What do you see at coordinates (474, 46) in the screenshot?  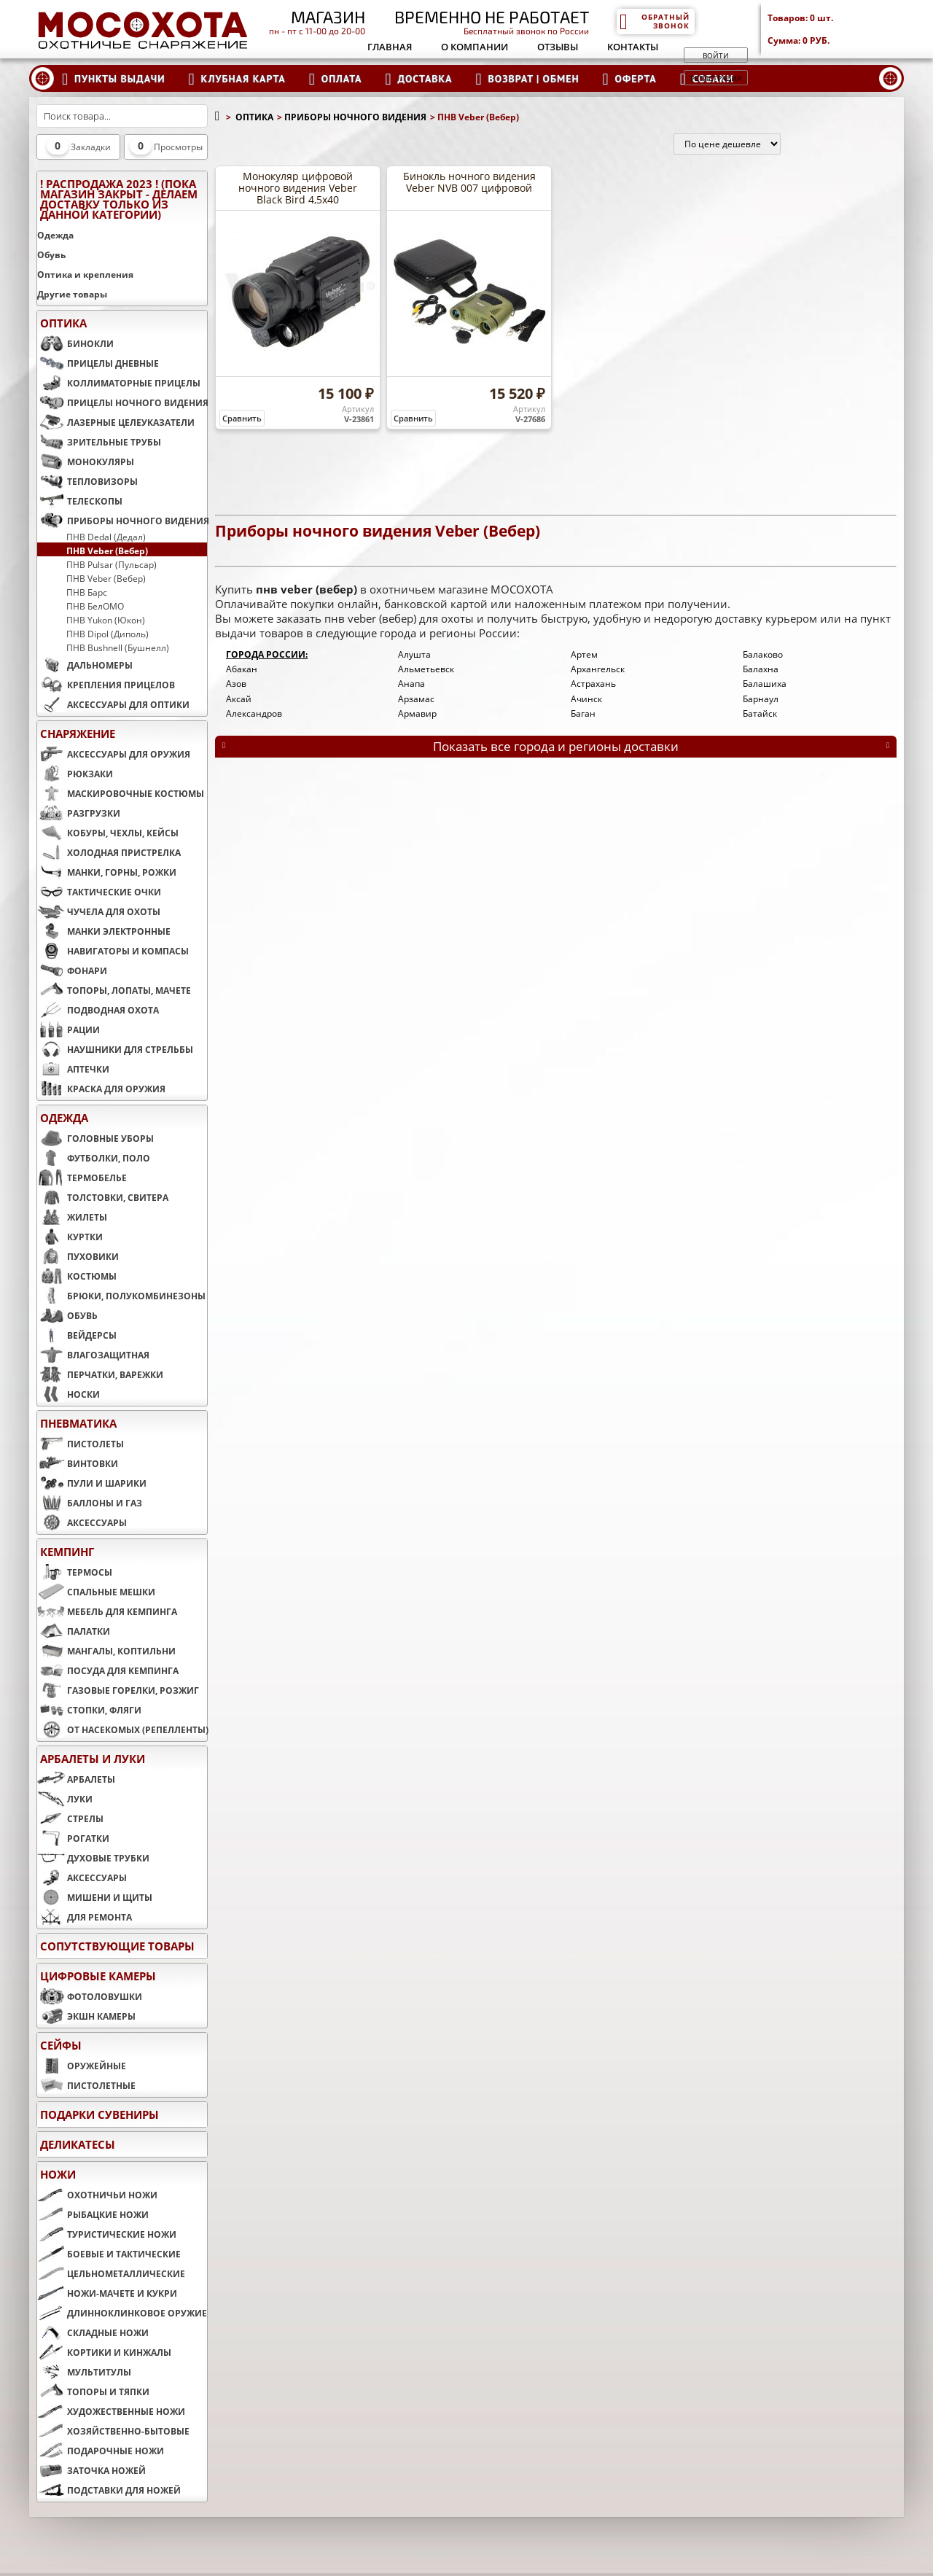 I see `О компании` at bounding box center [474, 46].